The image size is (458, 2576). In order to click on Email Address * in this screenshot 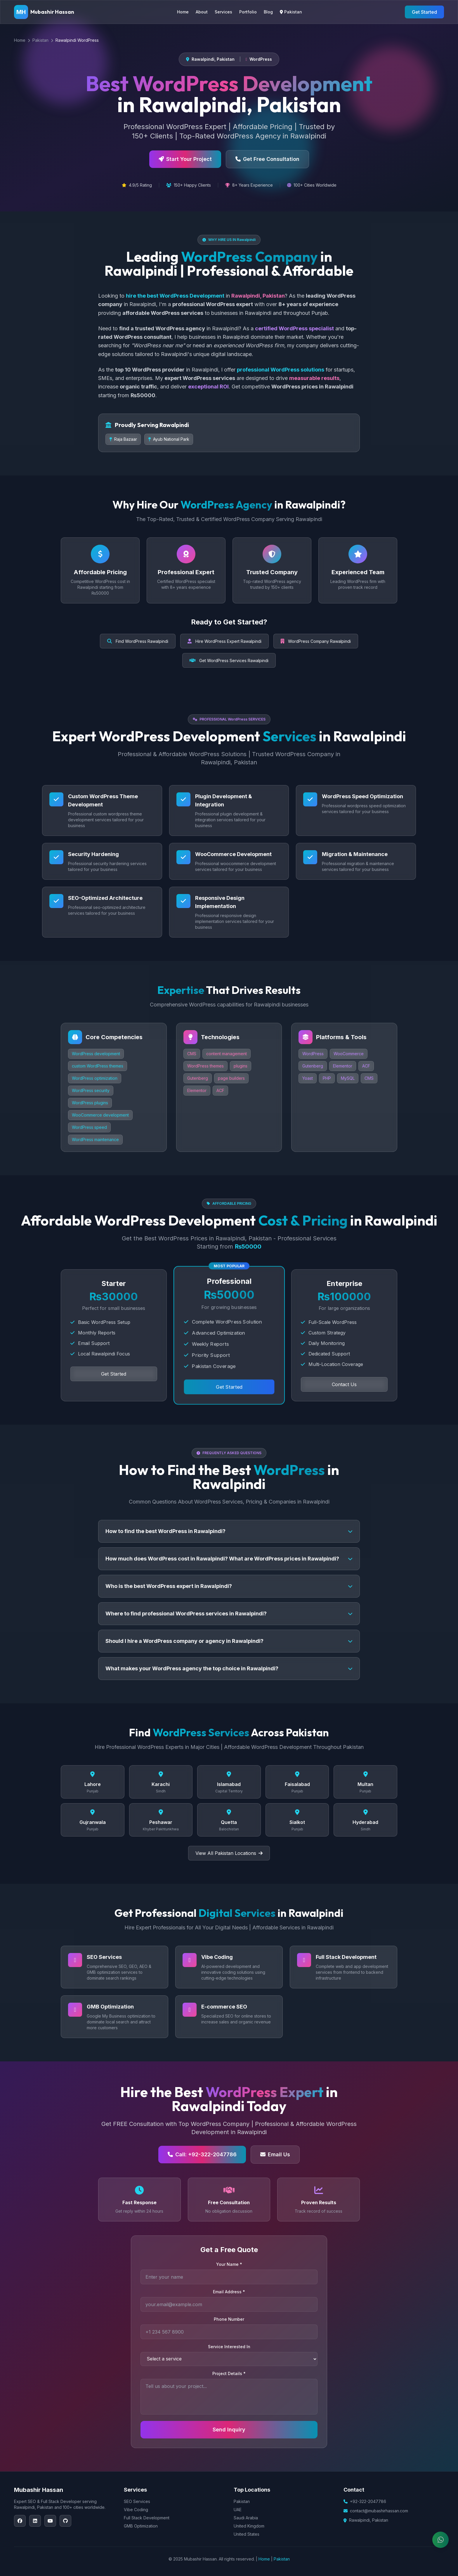, I will do `click(229, 2291)`.